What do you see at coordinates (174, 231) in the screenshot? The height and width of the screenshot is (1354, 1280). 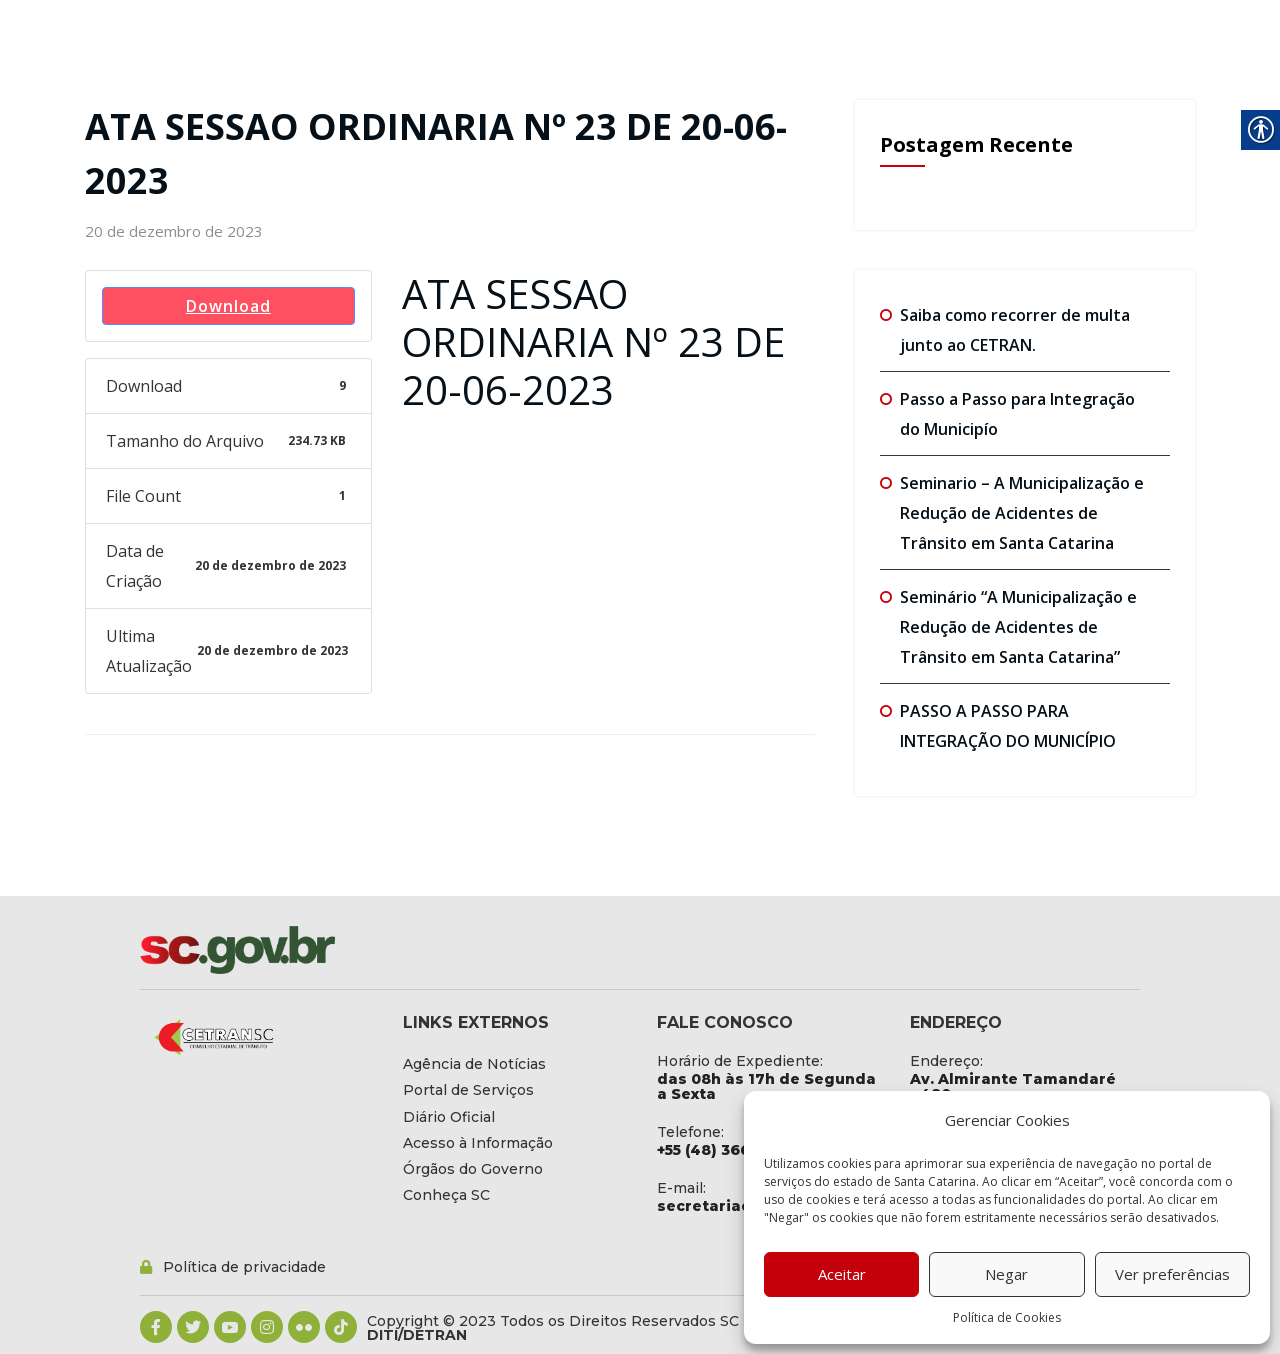 I see `[link]` at bounding box center [174, 231].